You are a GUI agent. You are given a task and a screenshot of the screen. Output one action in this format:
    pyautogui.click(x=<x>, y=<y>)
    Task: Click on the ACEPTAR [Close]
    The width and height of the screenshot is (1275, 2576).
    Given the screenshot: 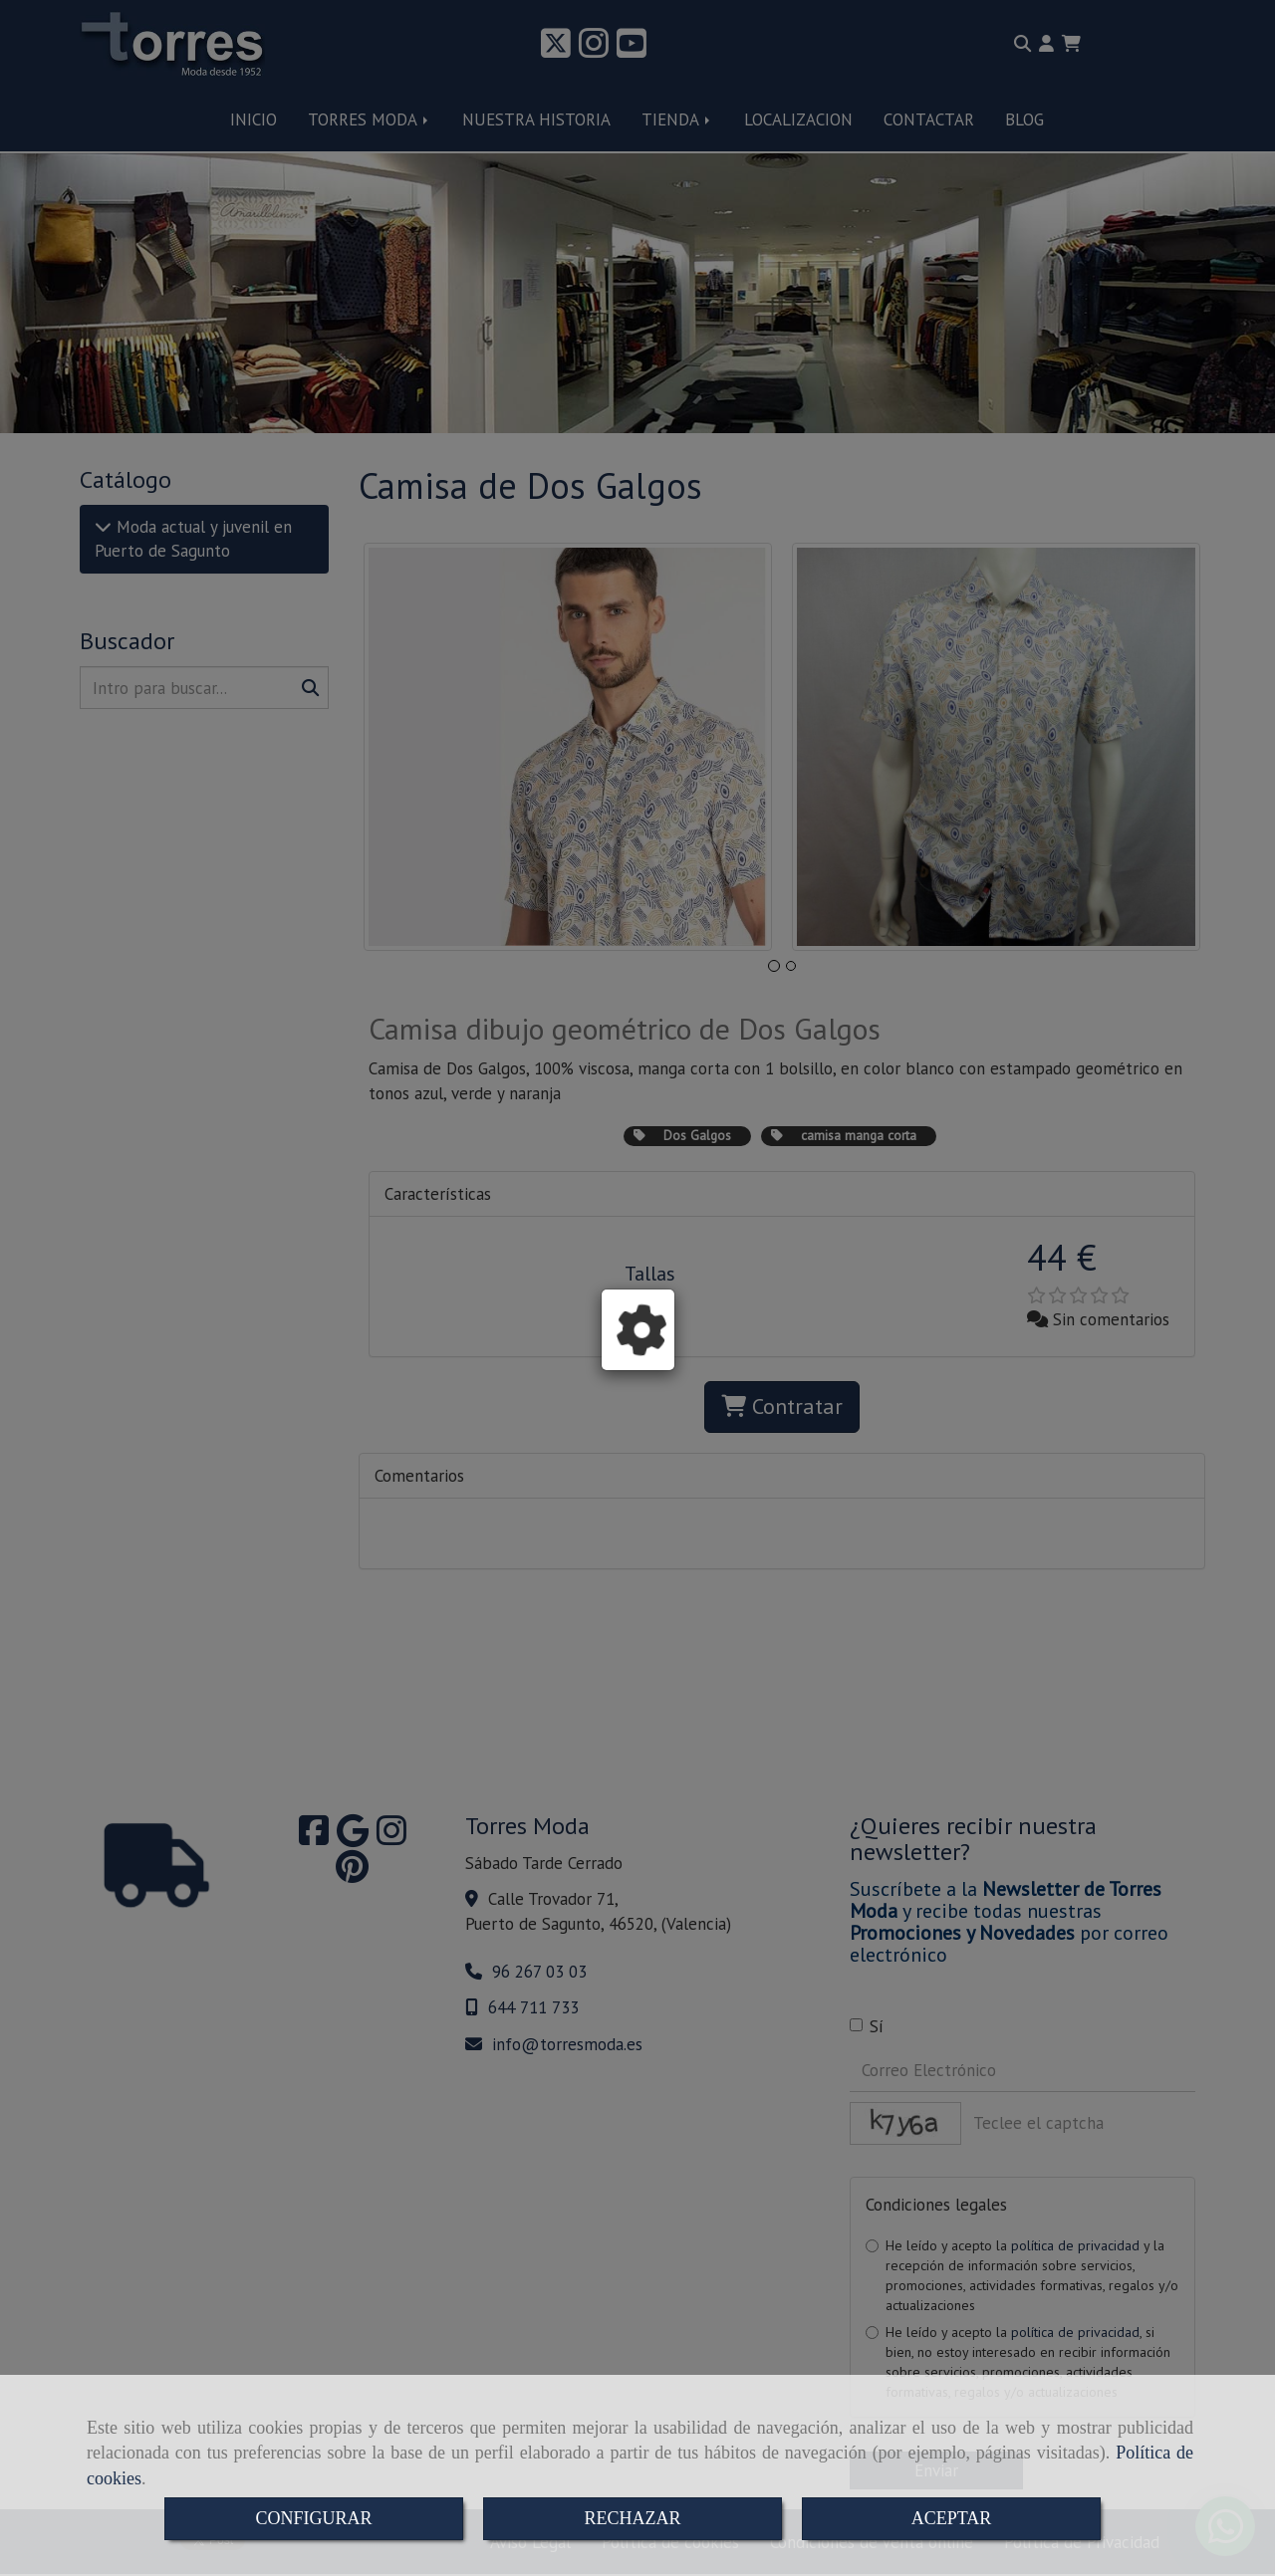 What is the action you would take?
    pyautogui.click(x=951, y=2518)
    